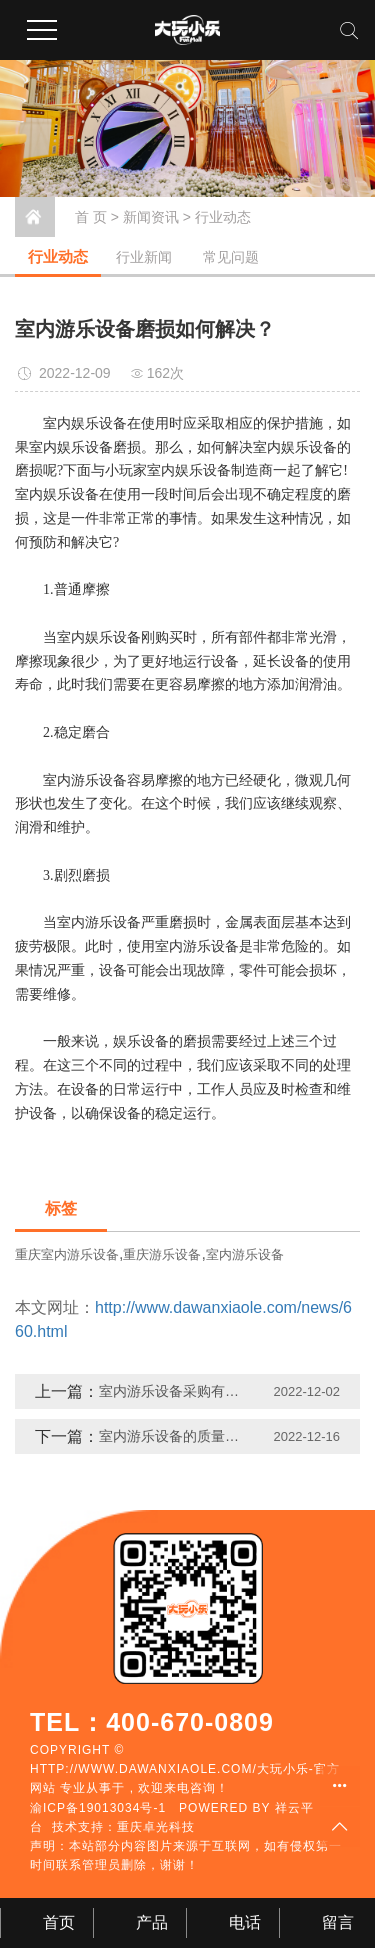 This screenshot has width=375, height=1948. I want to click on 渝ICP备19013034号-1, so click(98, 1808).